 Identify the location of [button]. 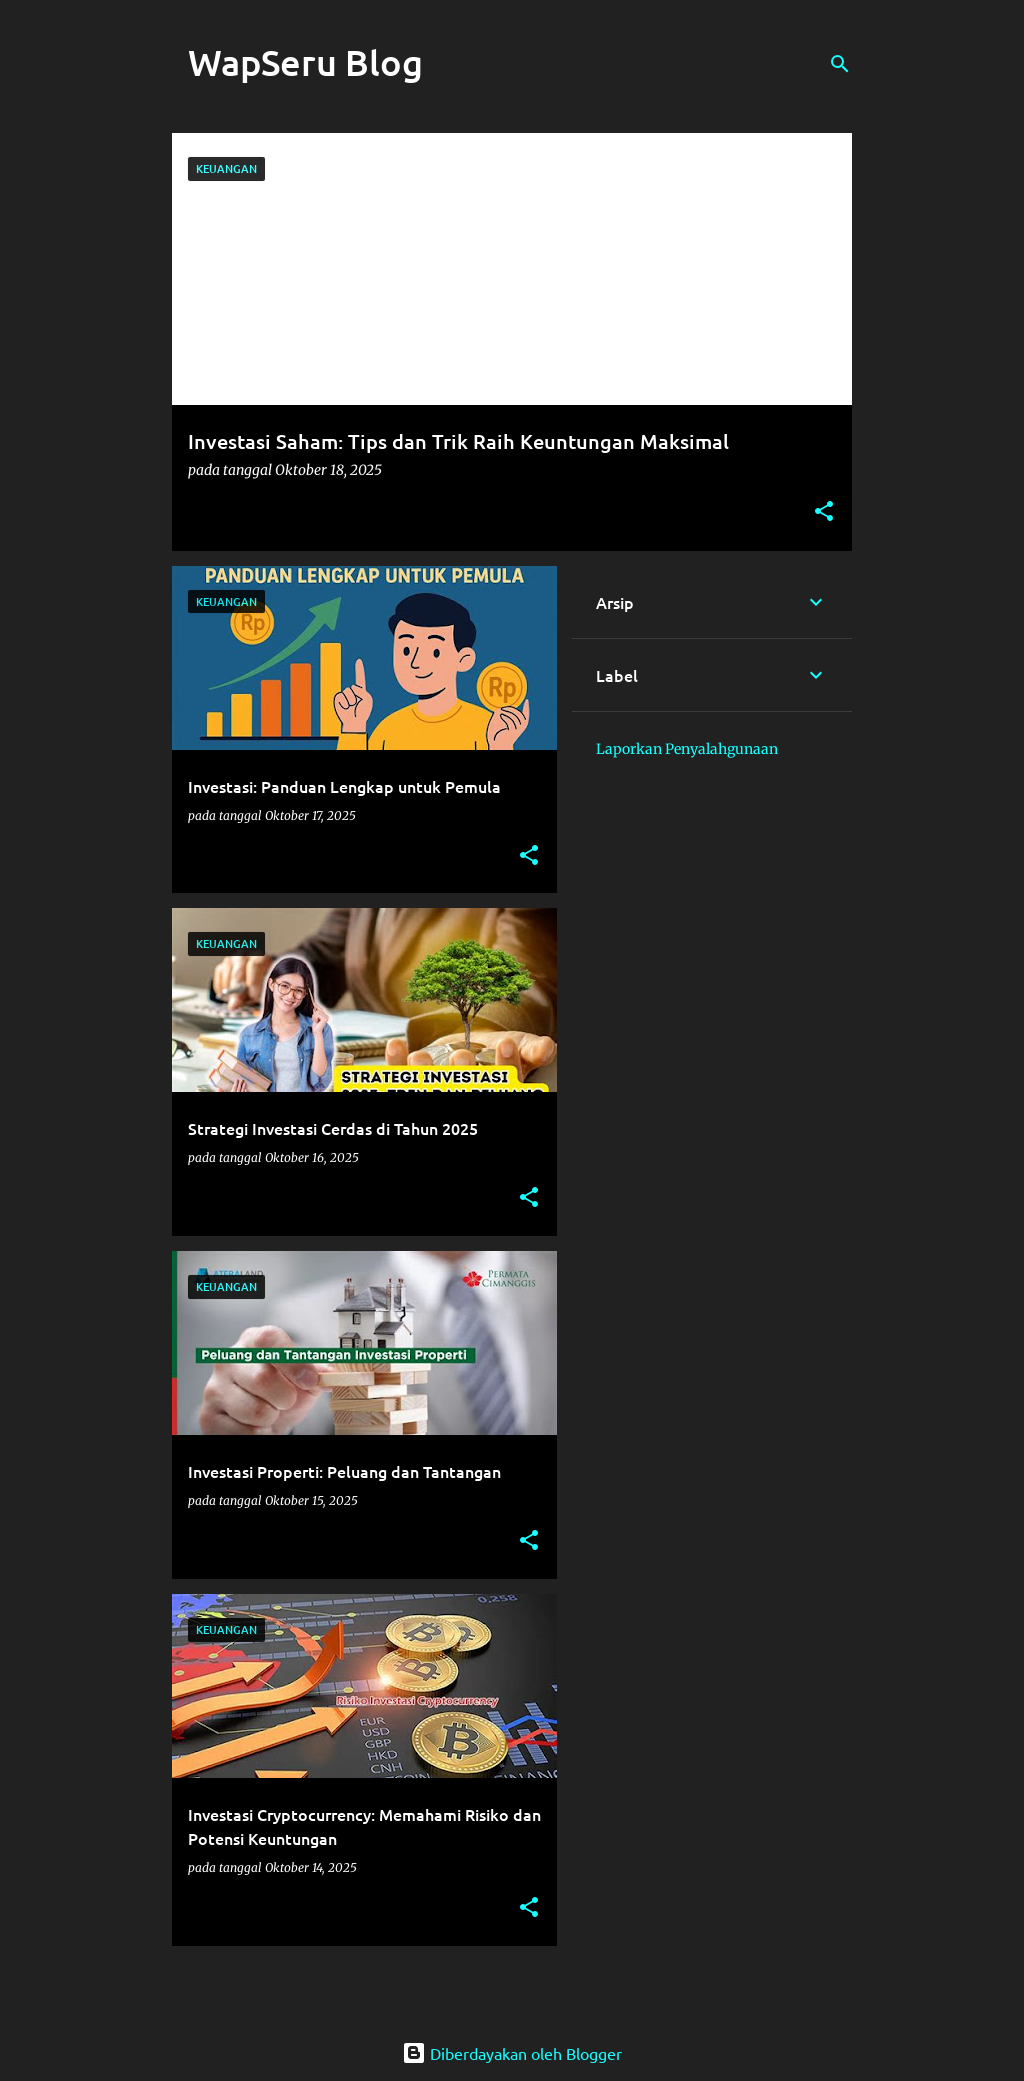
(824, 512).